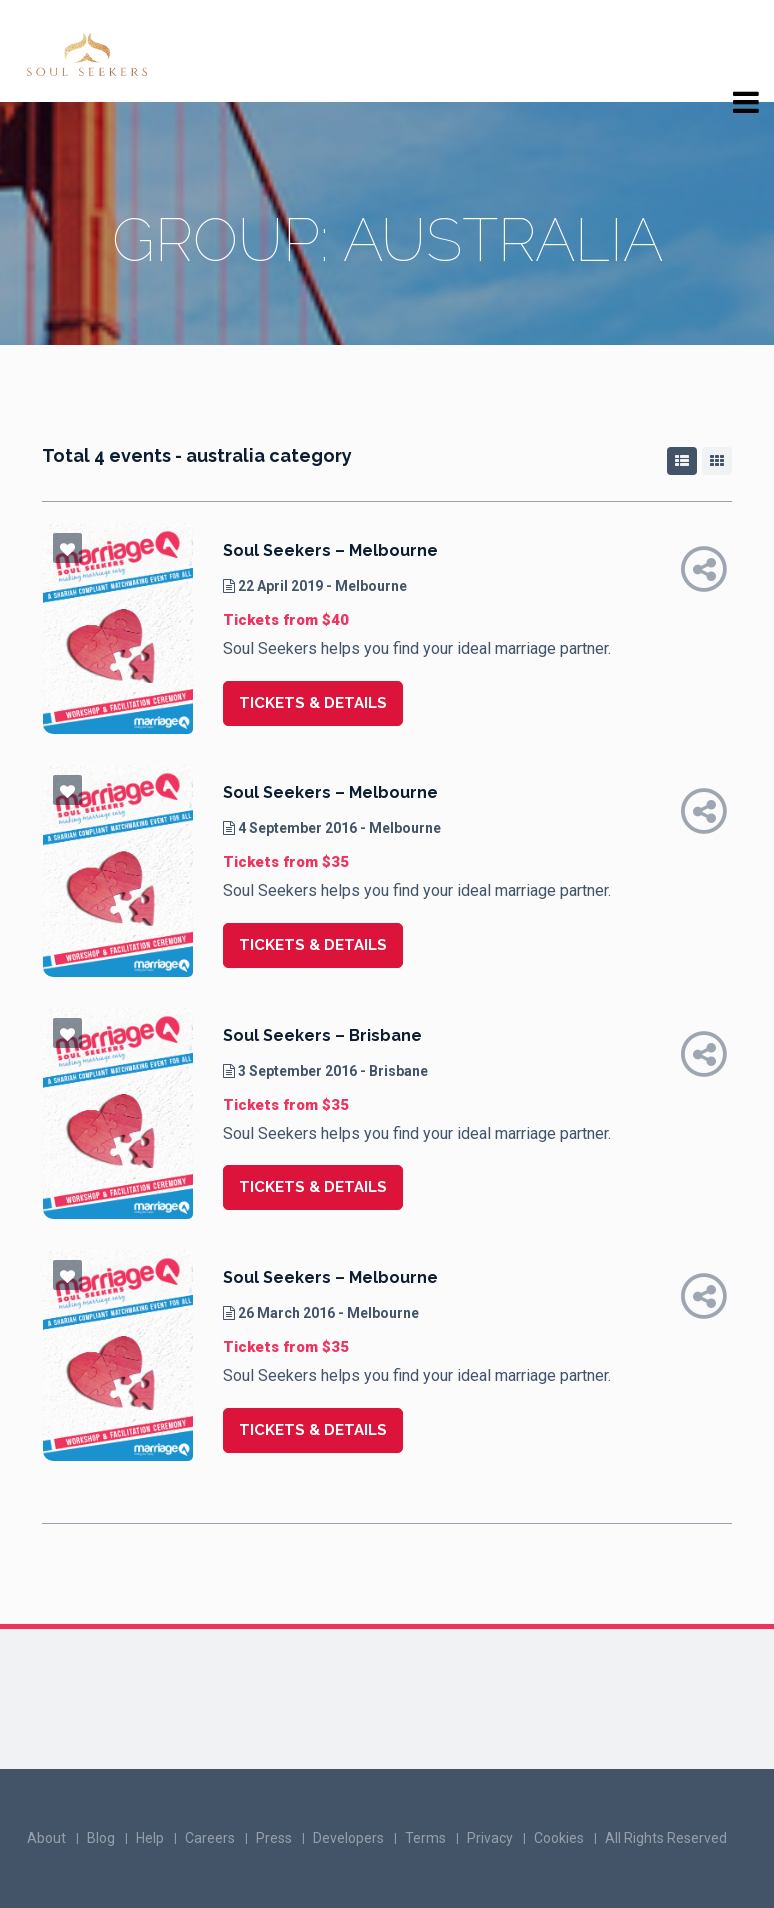 This screenshot has width=774, height=1908. Describe the element at coordinates (425, 1838) in the screenshot. I see `Terms` at that location.